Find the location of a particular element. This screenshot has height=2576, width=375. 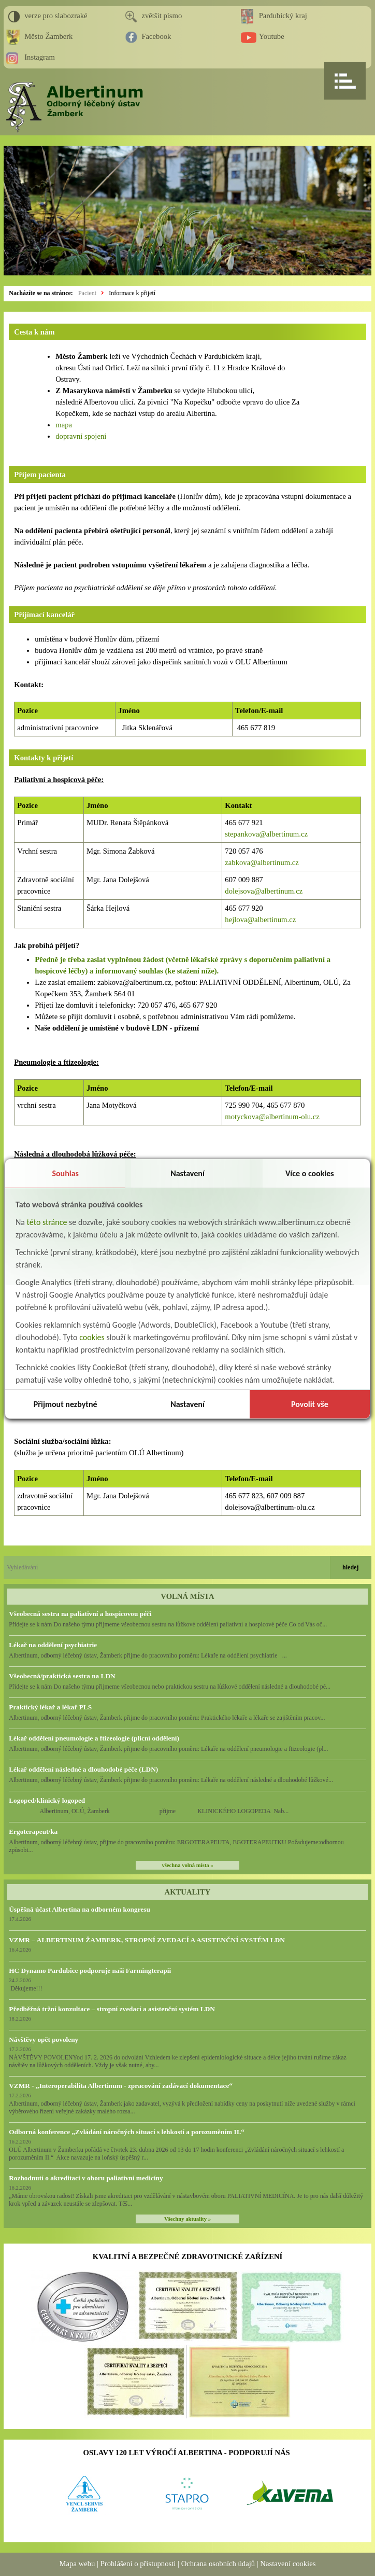

hejlova@albertinum.cz is located at coordinates (260, 919).